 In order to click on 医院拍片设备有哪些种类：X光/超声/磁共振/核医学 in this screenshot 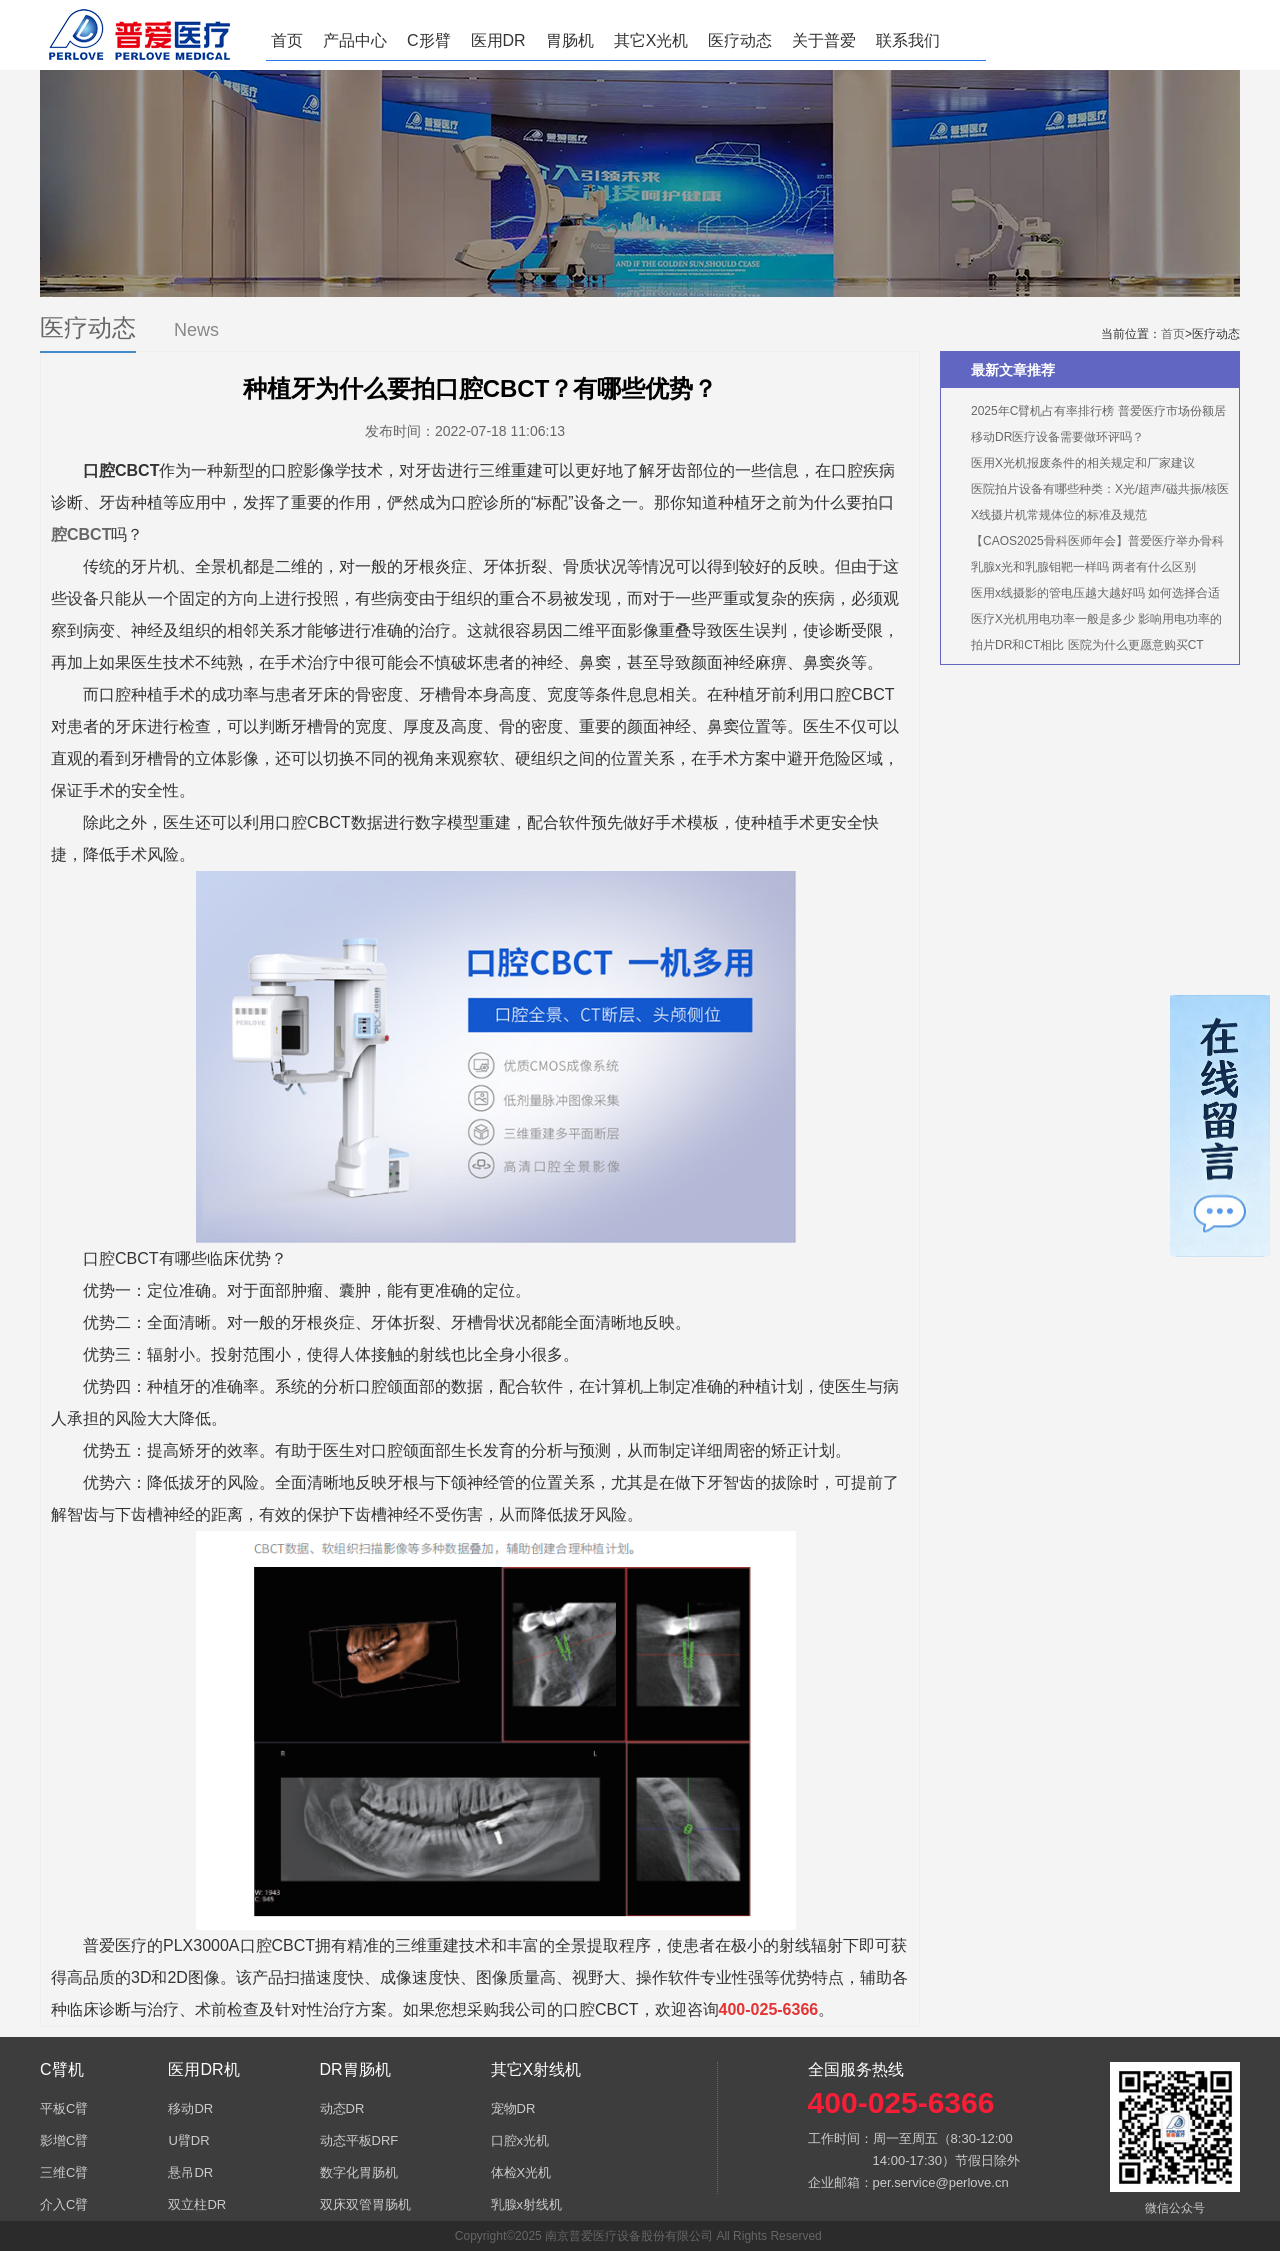, I will do `click(1090, 492)`.